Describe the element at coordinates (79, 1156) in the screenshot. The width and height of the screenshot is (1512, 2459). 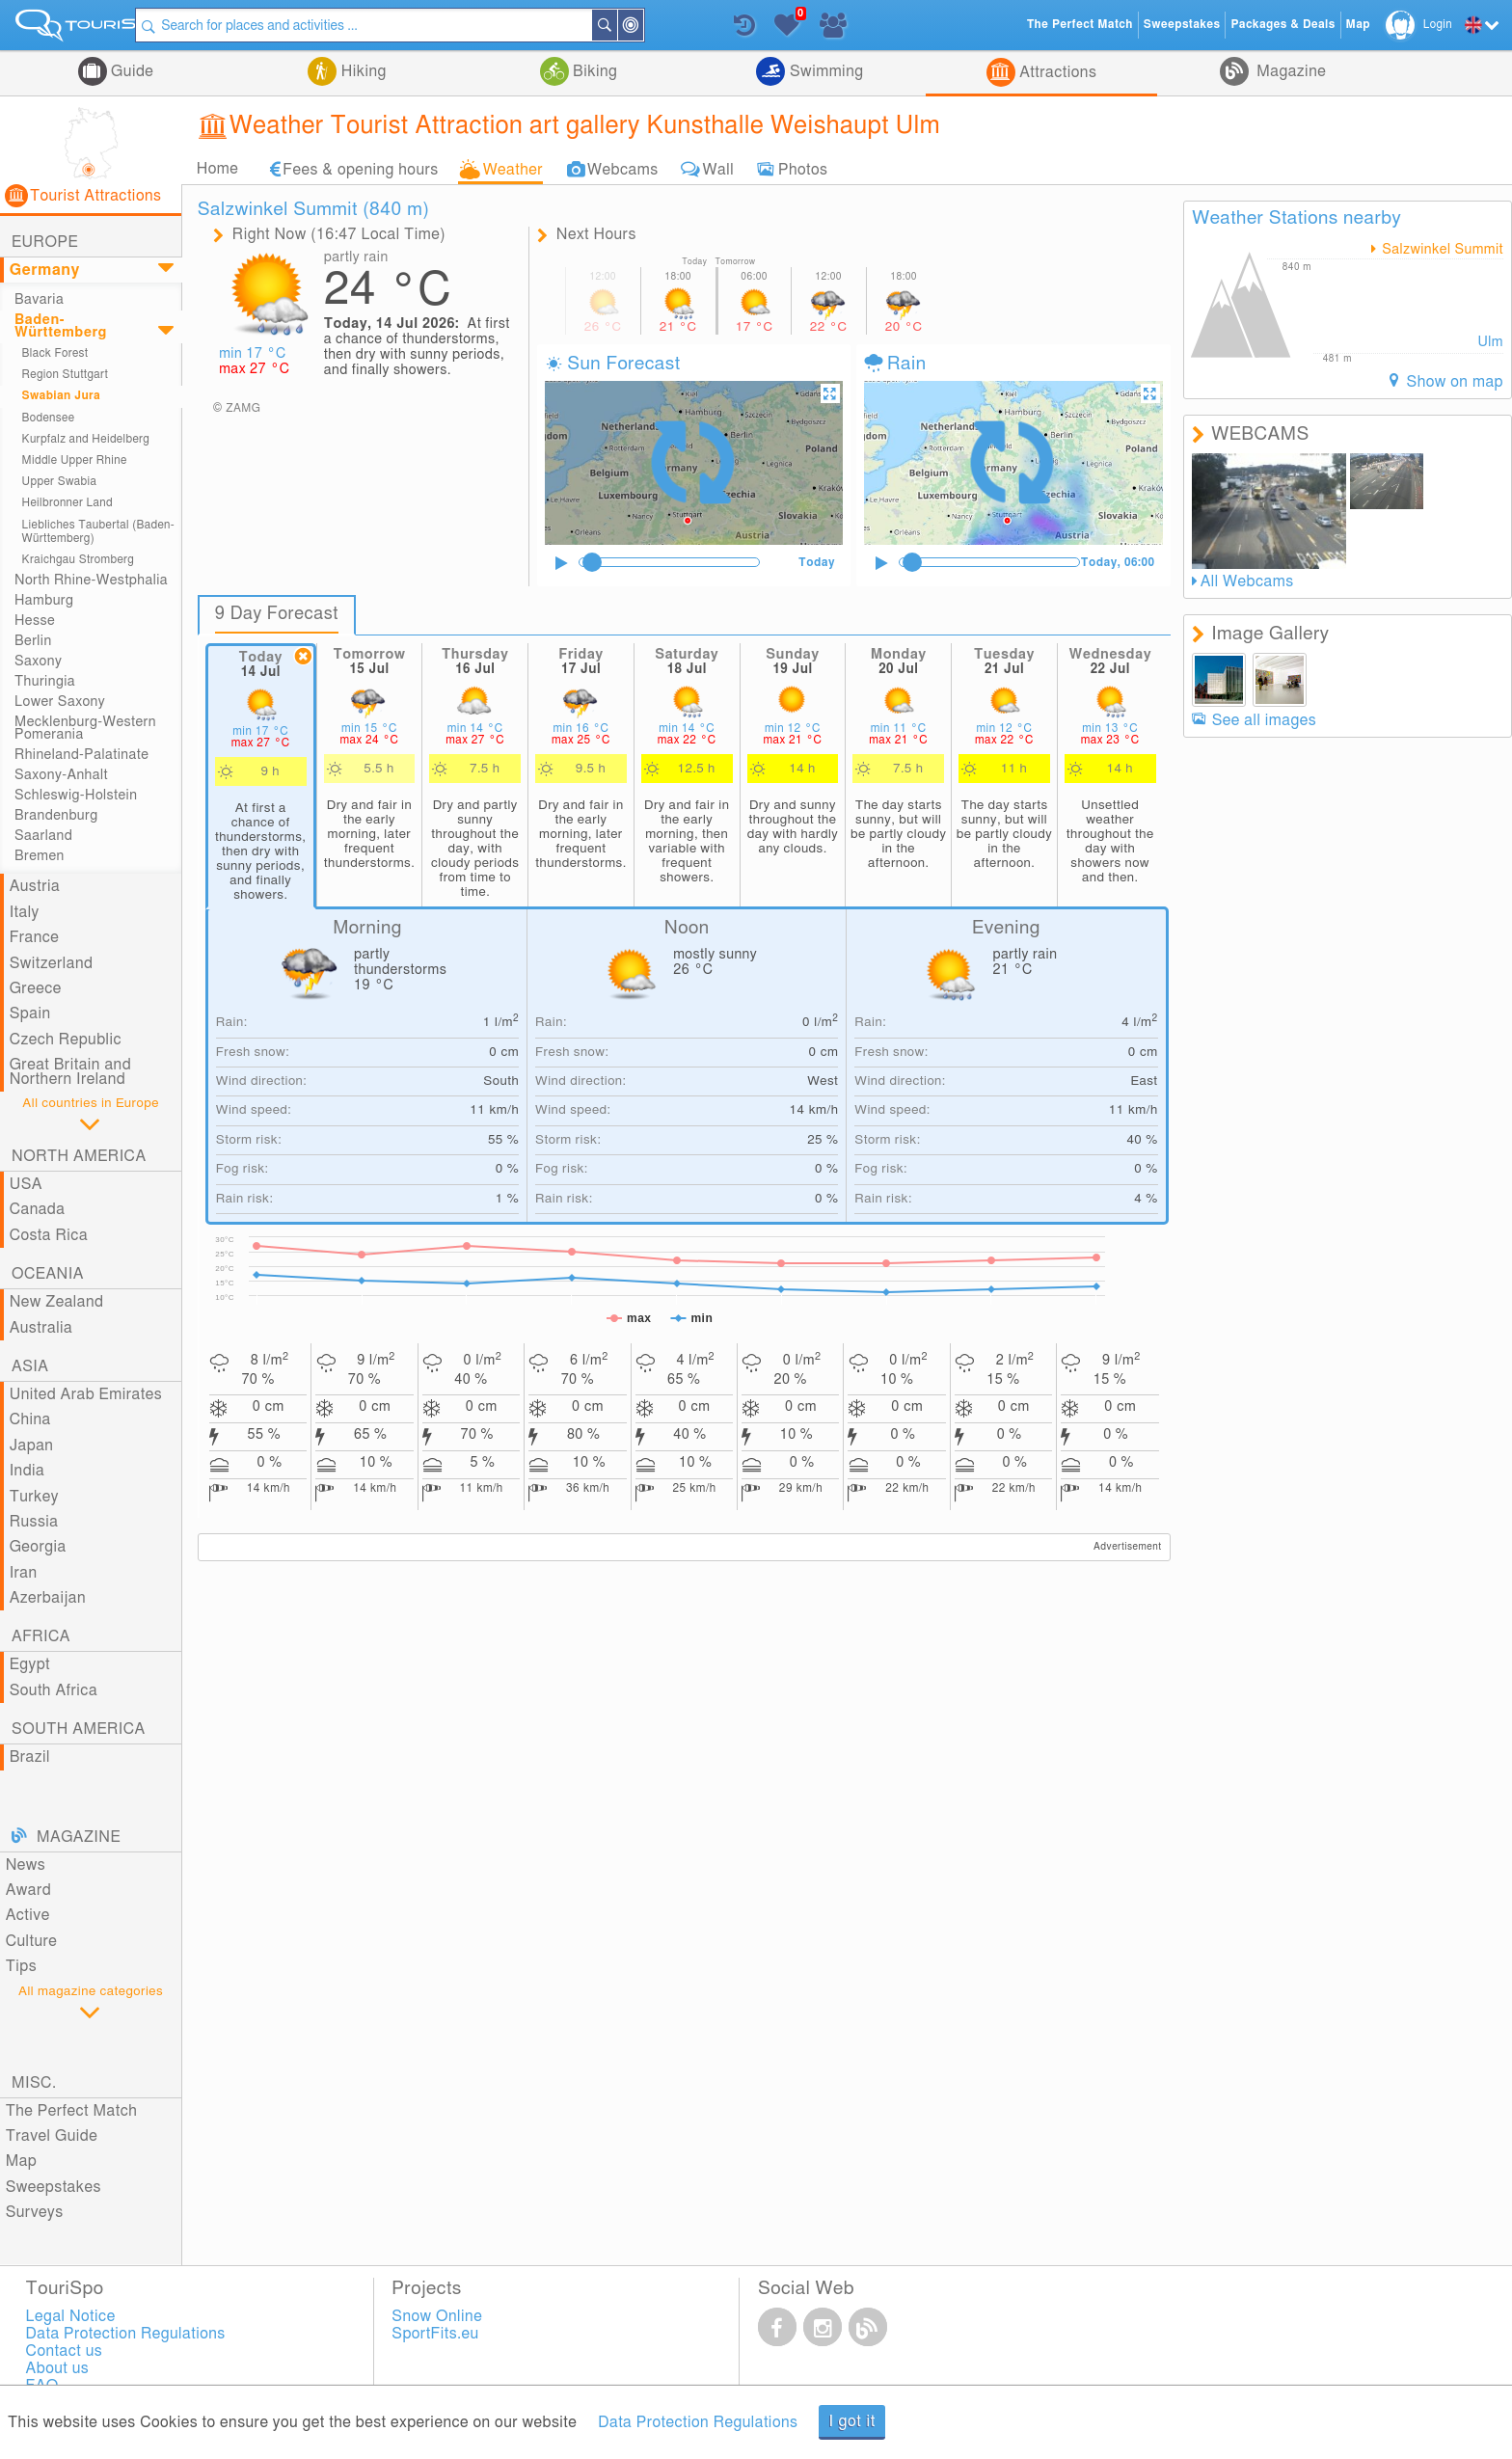
I see `North America` at that location.